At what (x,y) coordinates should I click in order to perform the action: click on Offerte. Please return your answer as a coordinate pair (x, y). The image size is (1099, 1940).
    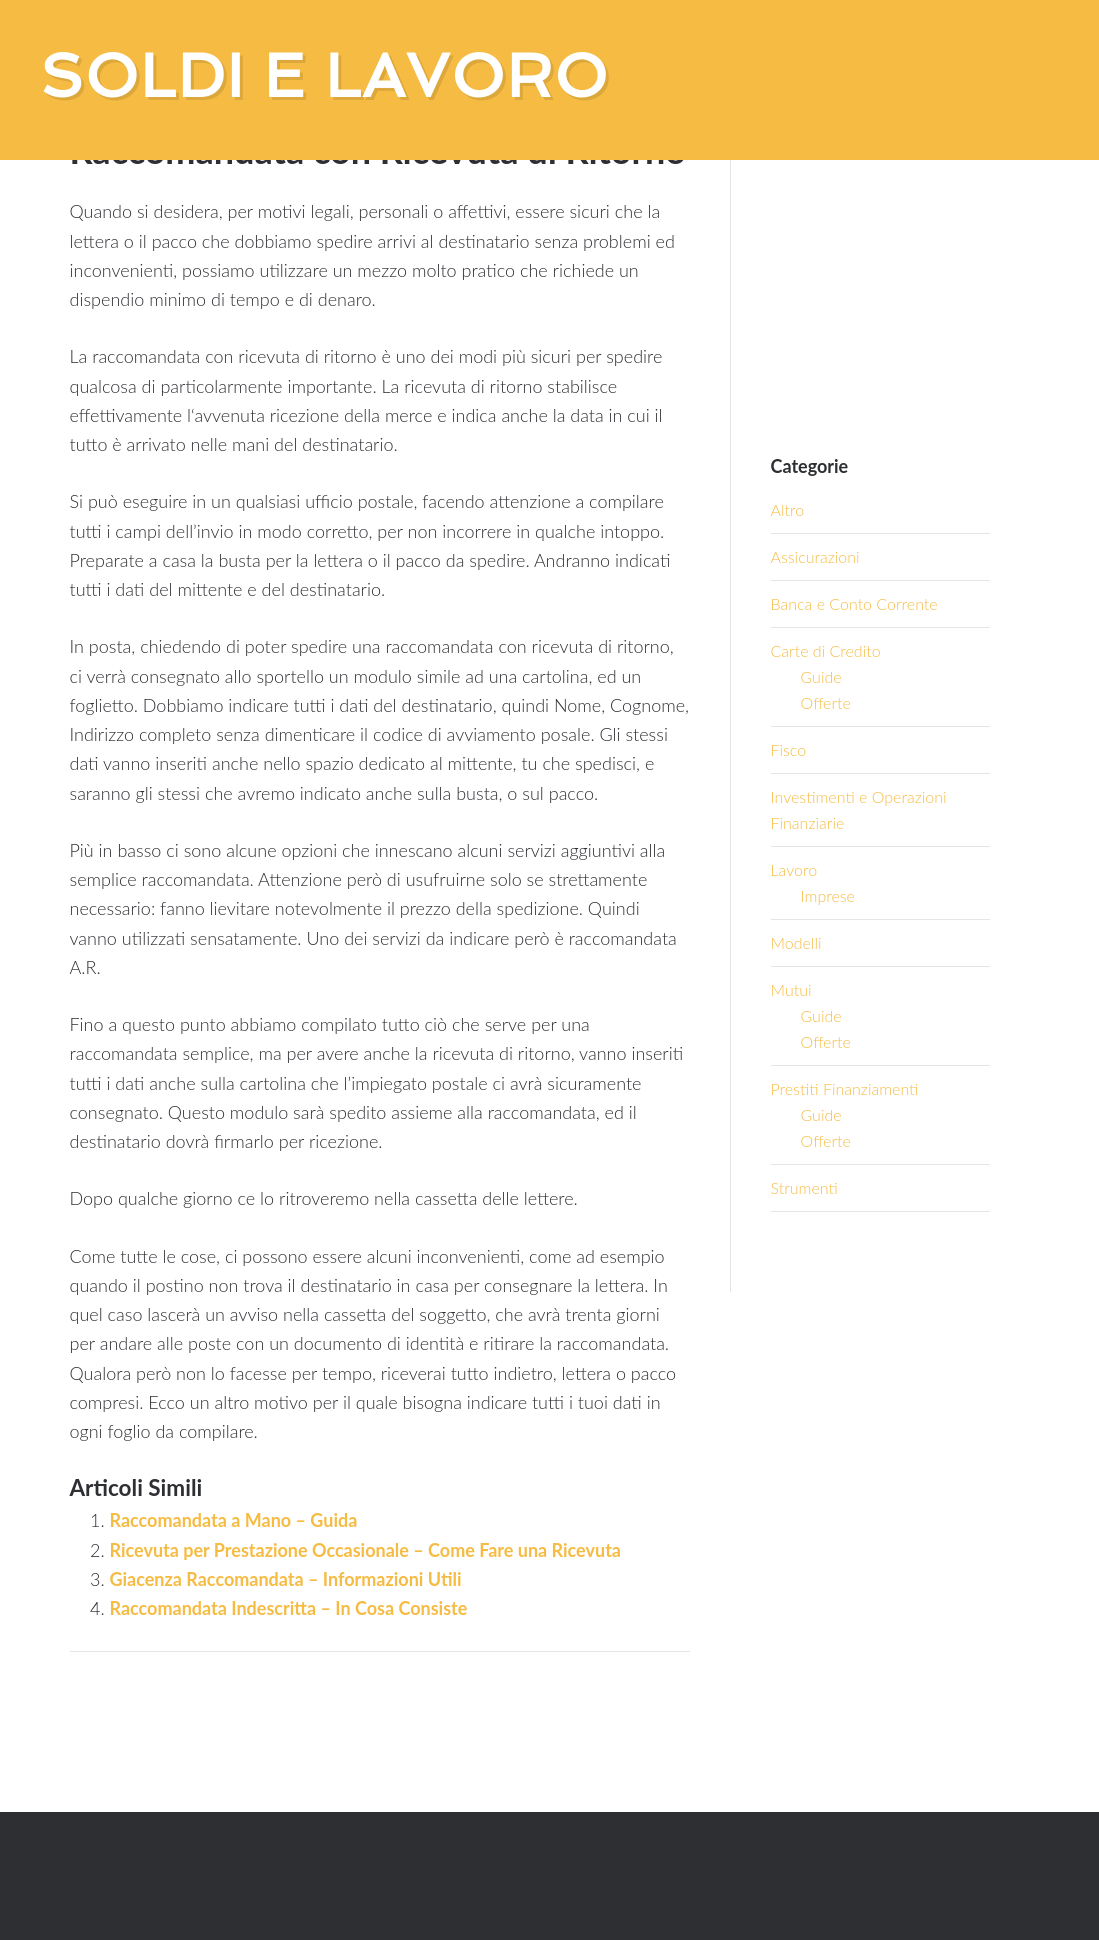
    Looking at the image, I should click on (826, 702).